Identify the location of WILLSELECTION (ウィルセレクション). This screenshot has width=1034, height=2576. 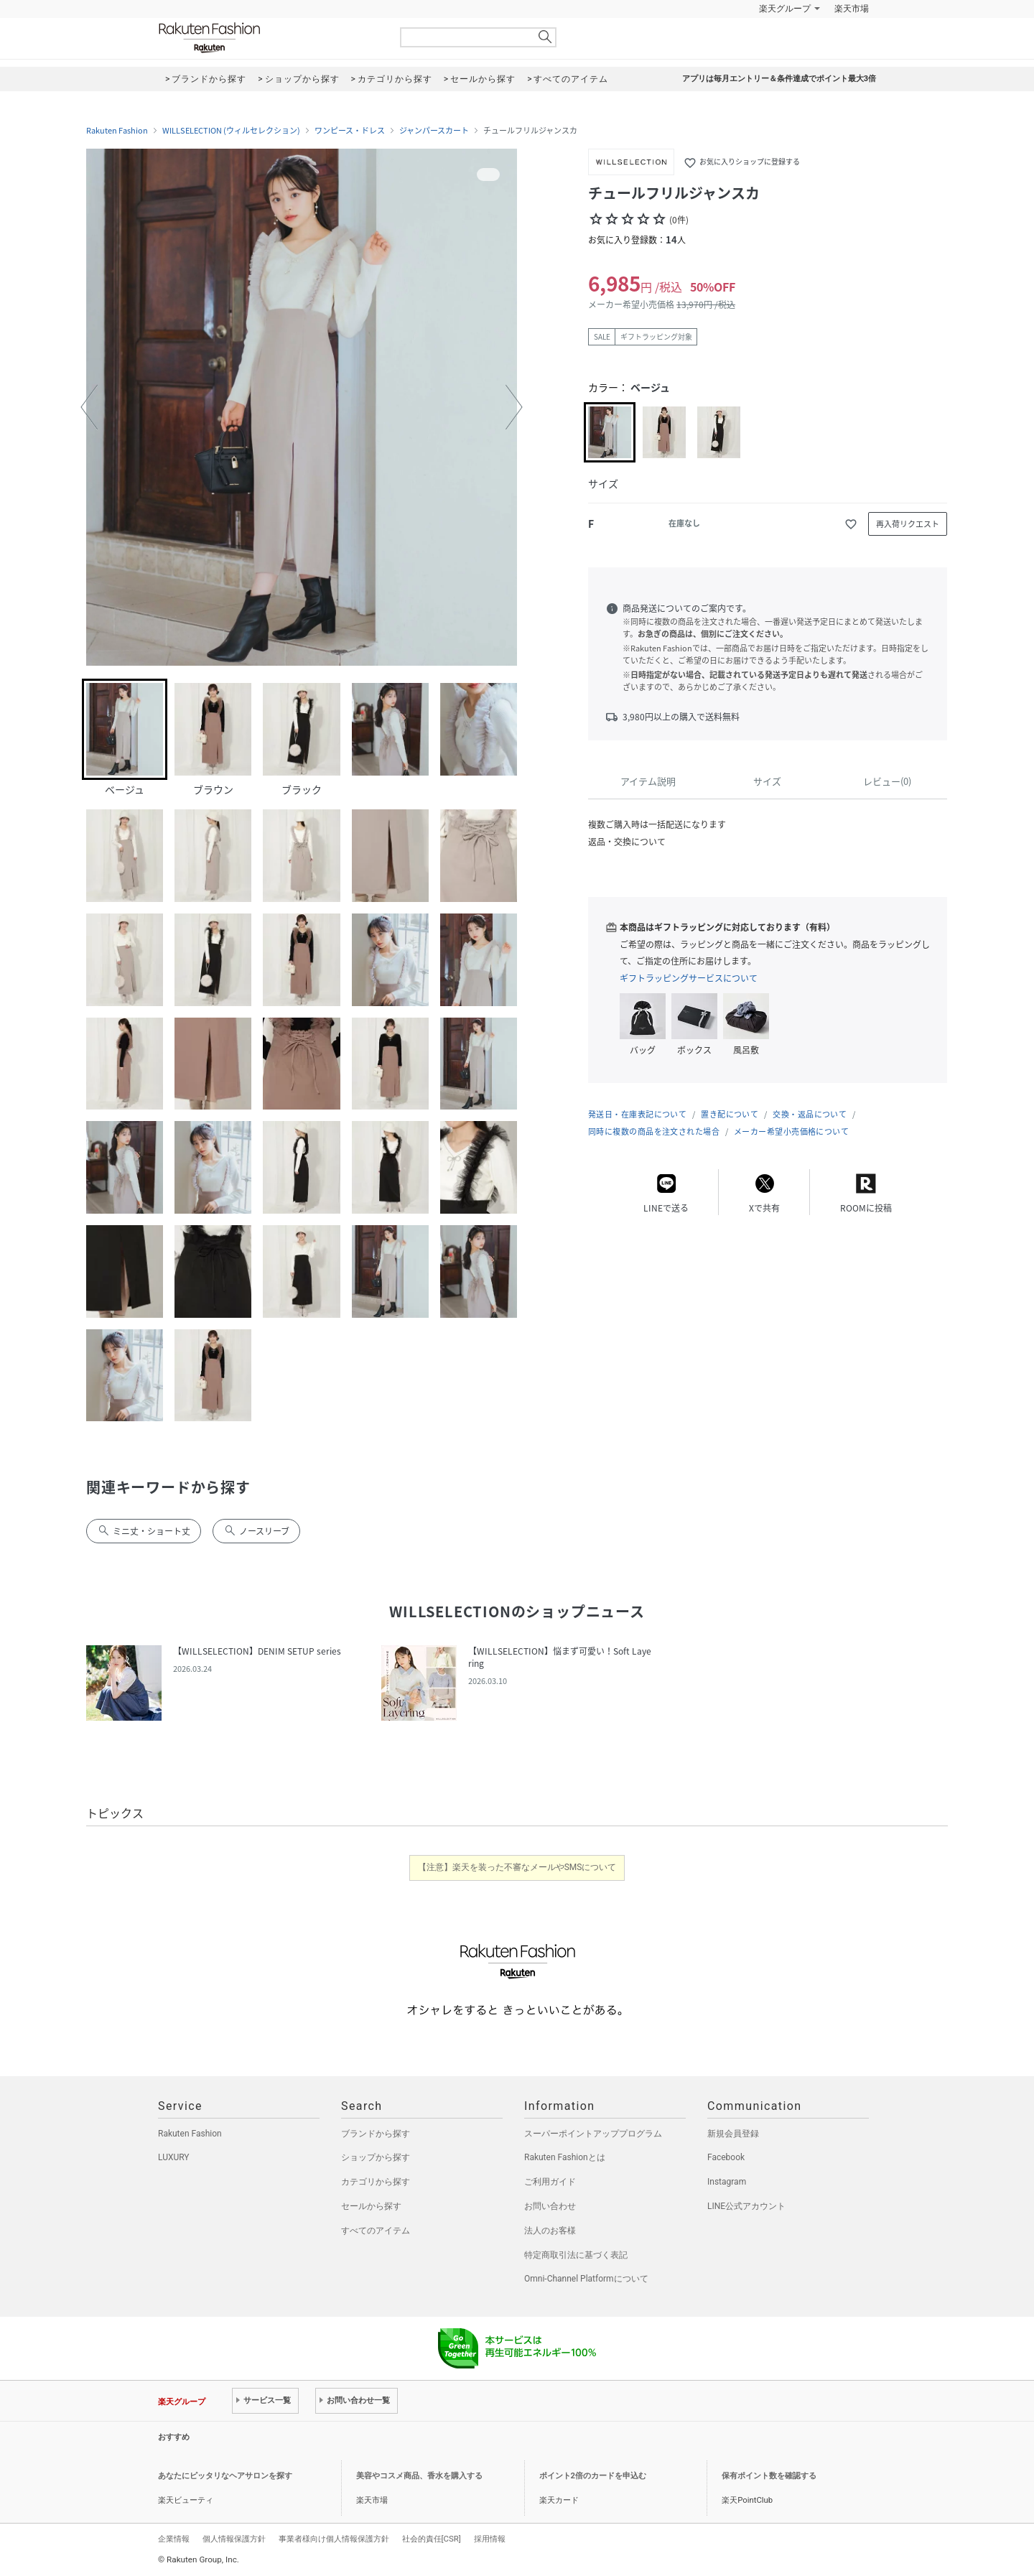
(231, 130).